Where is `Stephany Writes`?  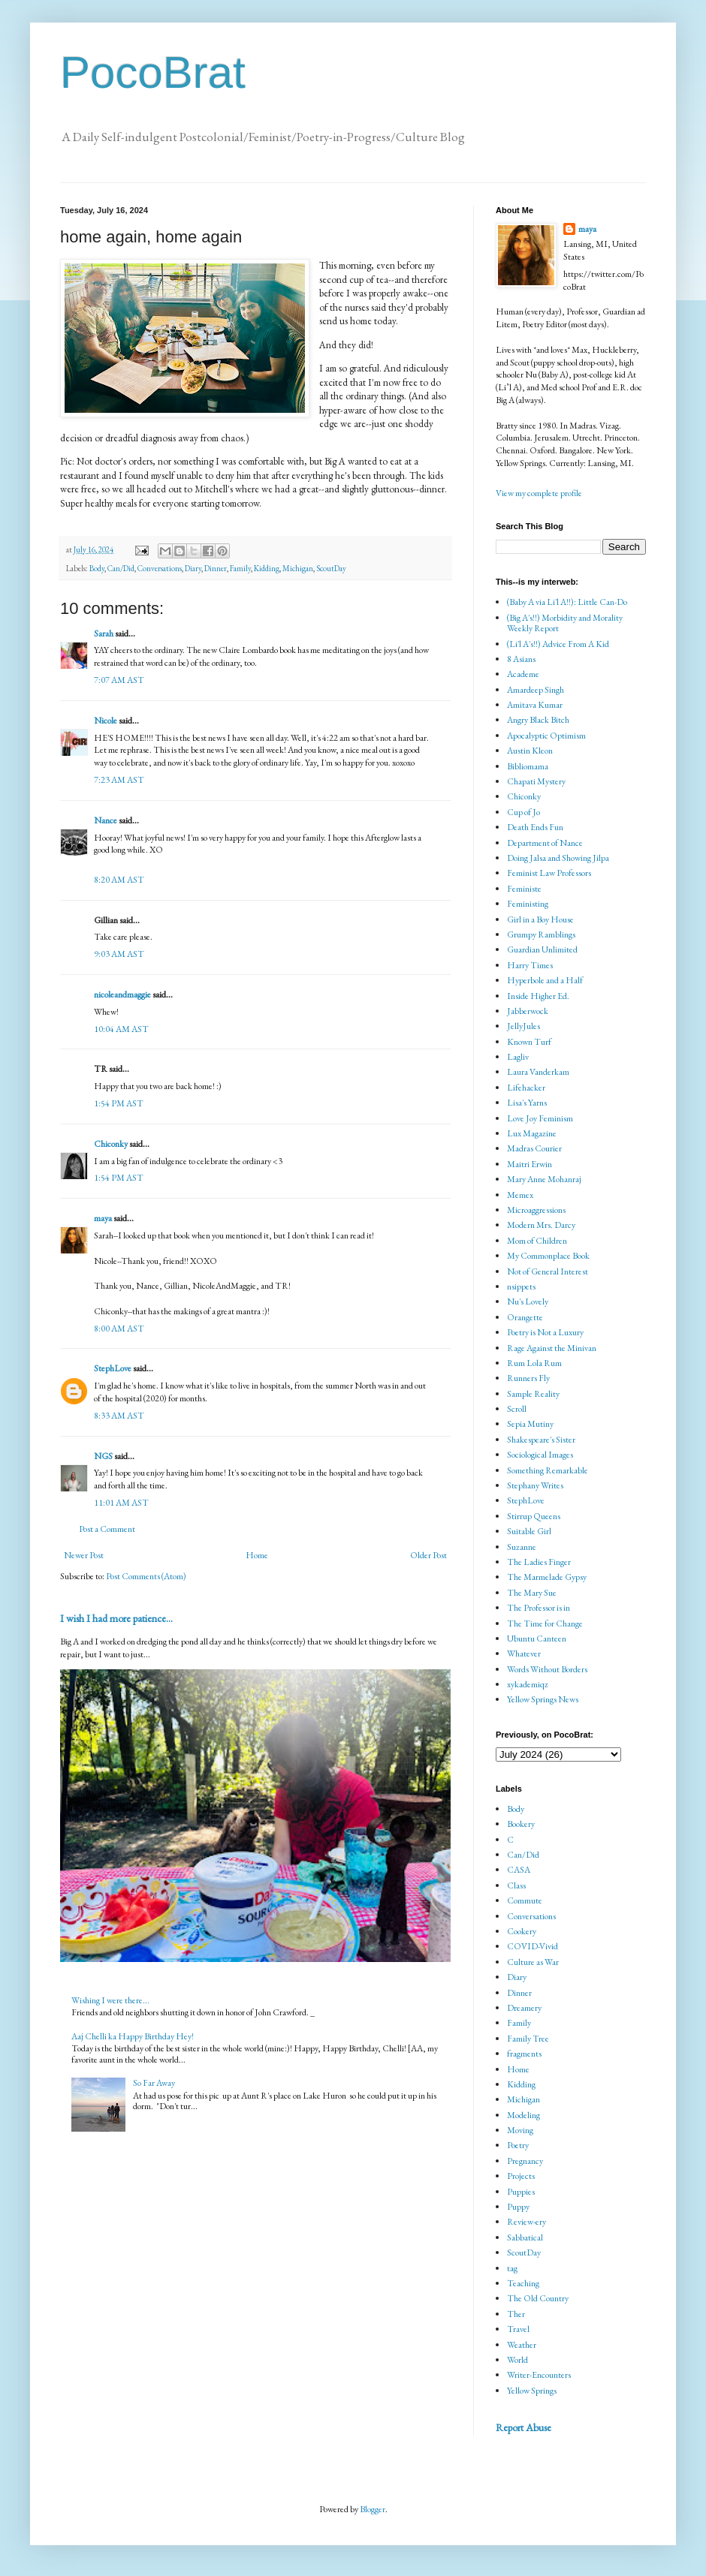
Stephany Writes is located at coordinates (535, 1485).